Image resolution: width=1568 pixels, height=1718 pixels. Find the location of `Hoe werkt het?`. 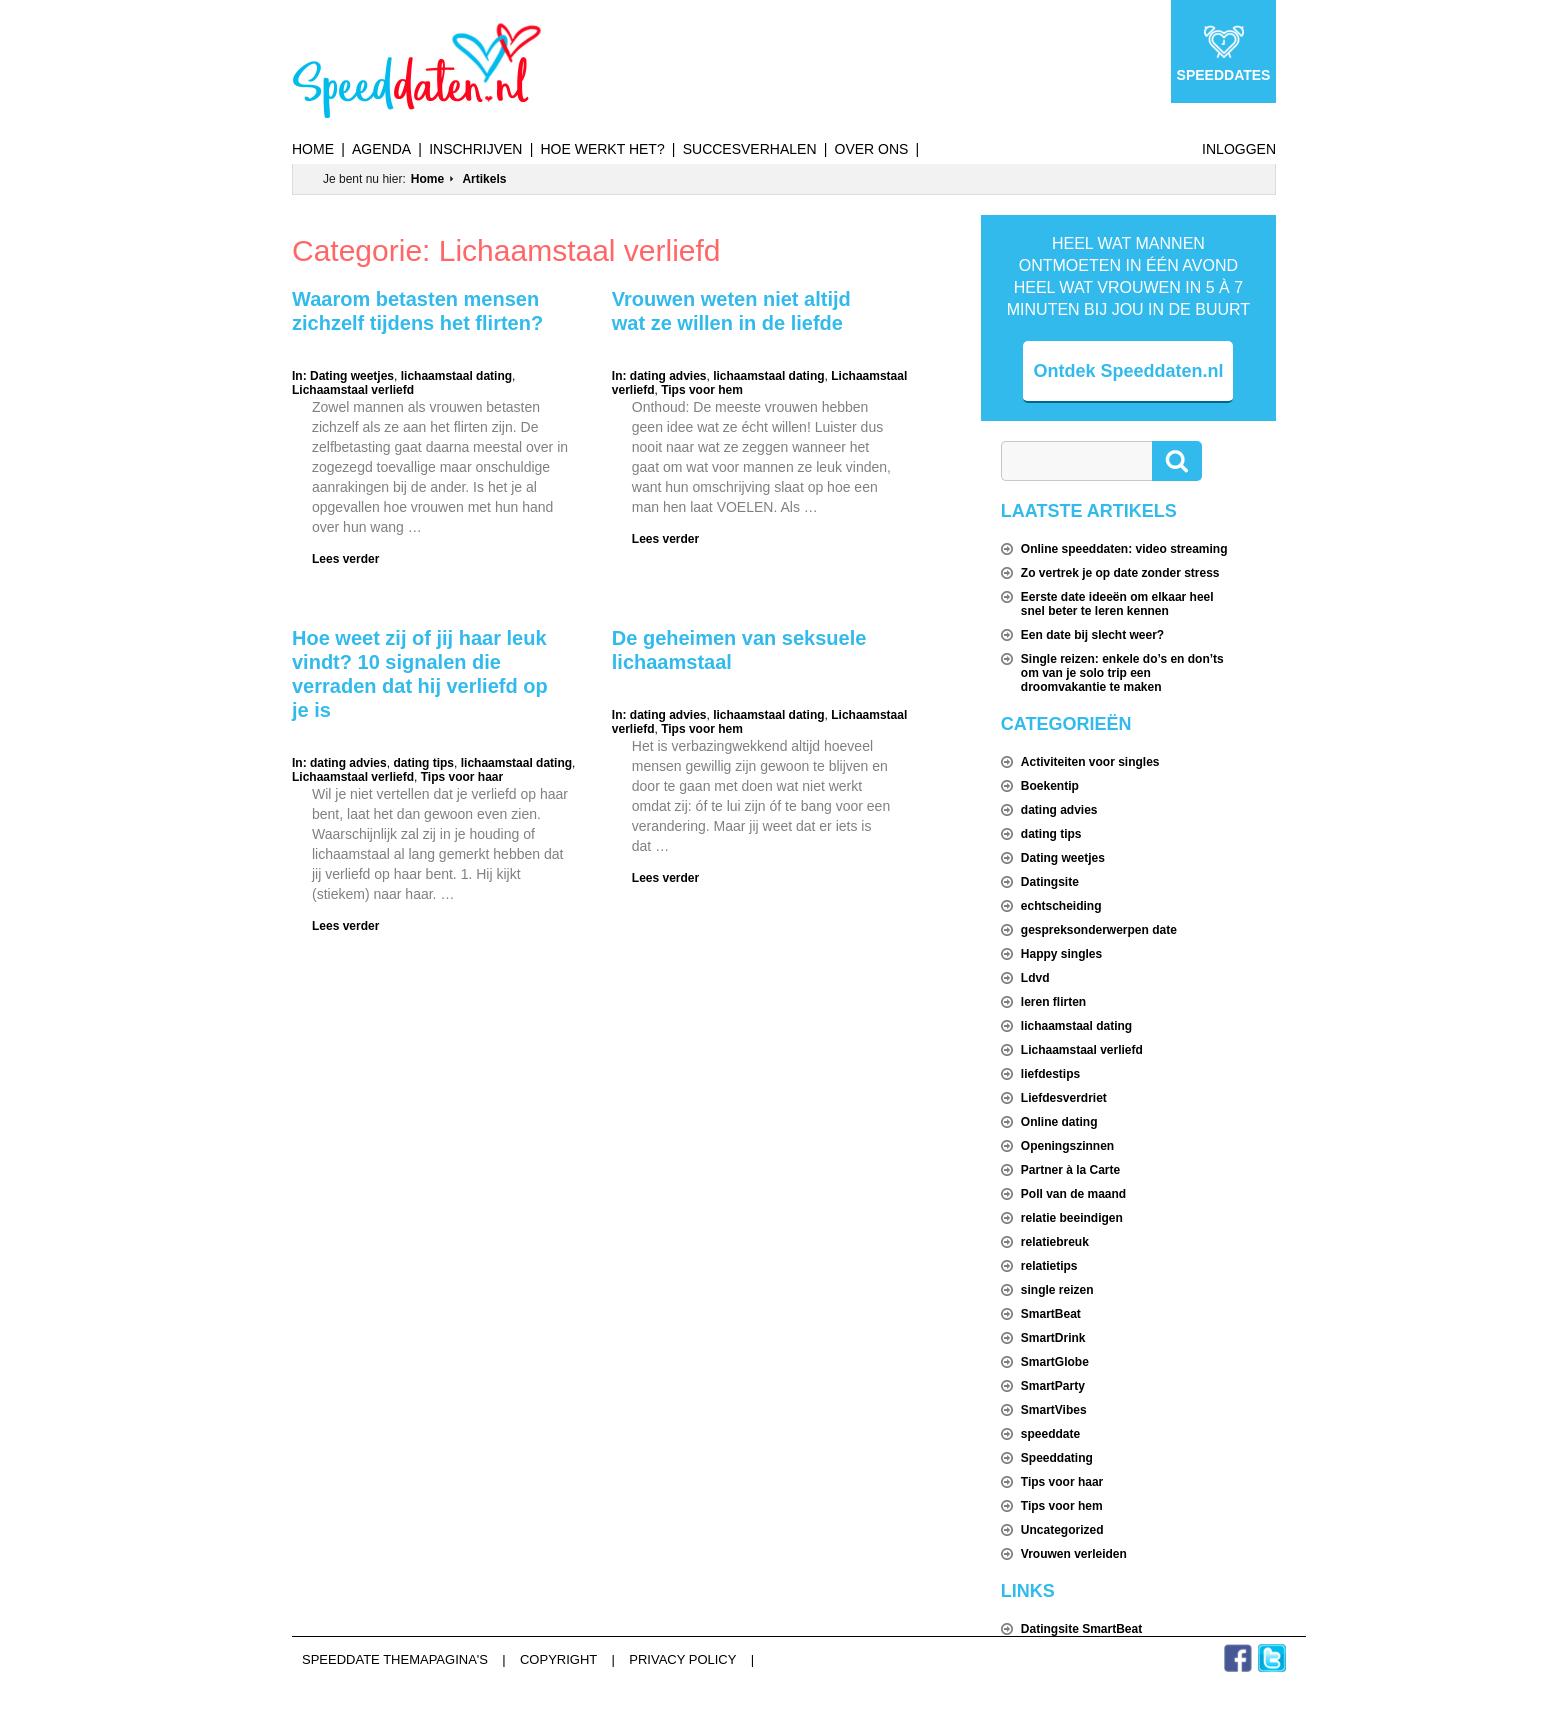

Hoe werkt het? is located at coordinates (602, 149).